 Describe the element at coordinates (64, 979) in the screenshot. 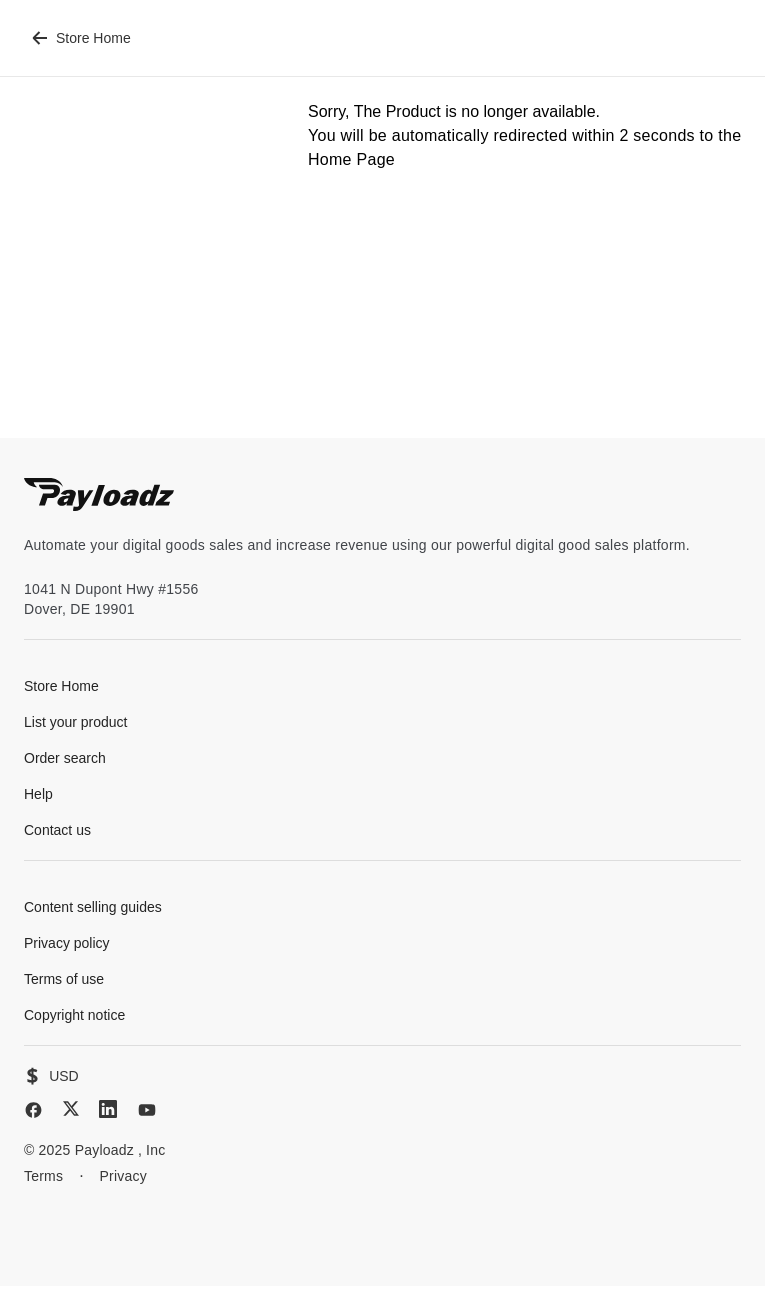

I see `Terms of use` at that location.